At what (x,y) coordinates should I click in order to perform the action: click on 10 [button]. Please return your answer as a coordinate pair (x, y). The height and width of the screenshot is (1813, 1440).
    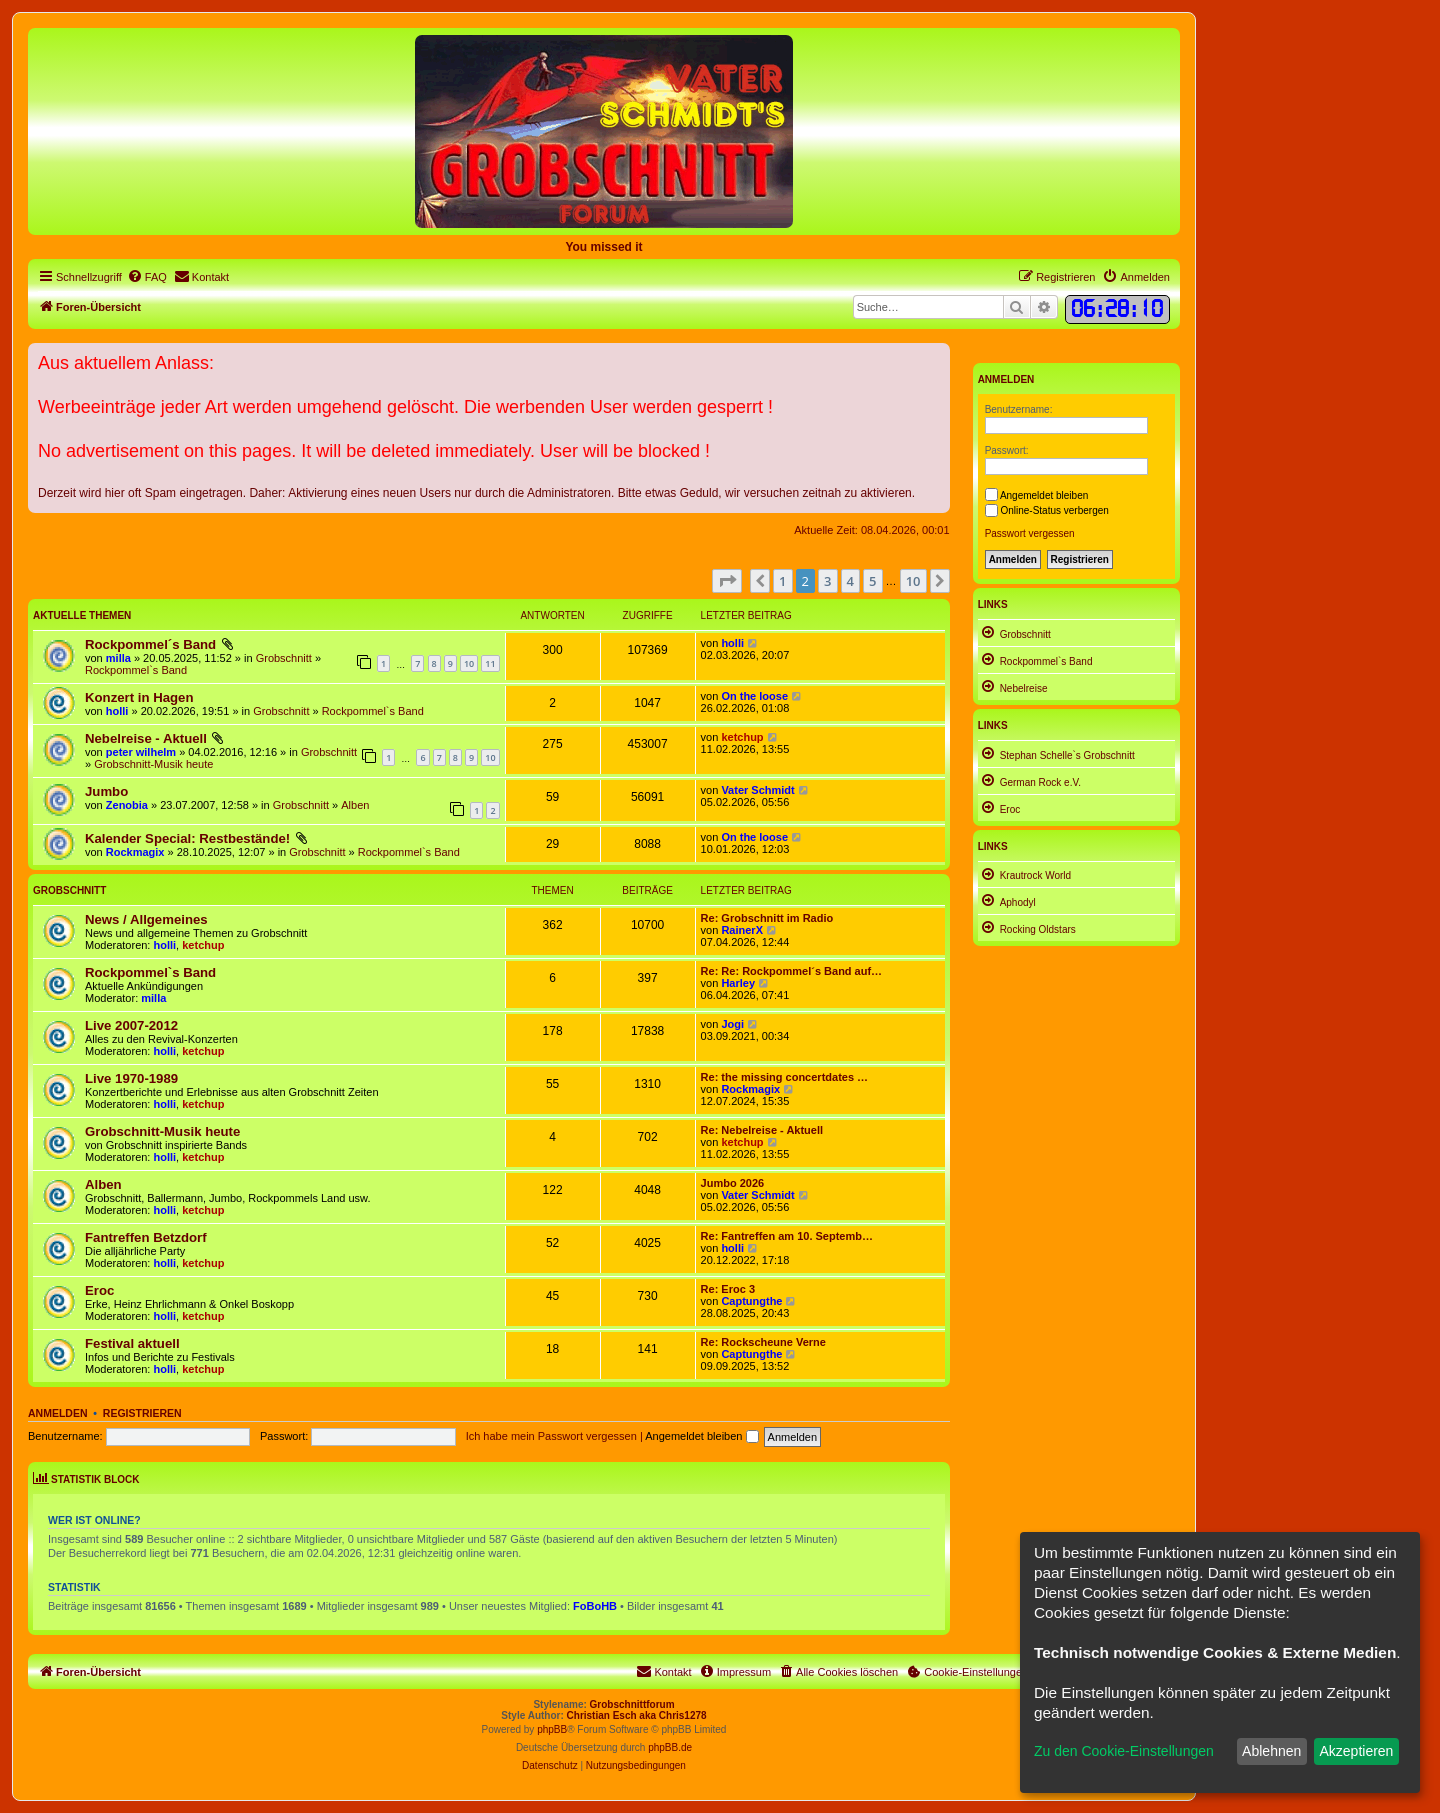
    Looking at the image, I should click on (913, 581).